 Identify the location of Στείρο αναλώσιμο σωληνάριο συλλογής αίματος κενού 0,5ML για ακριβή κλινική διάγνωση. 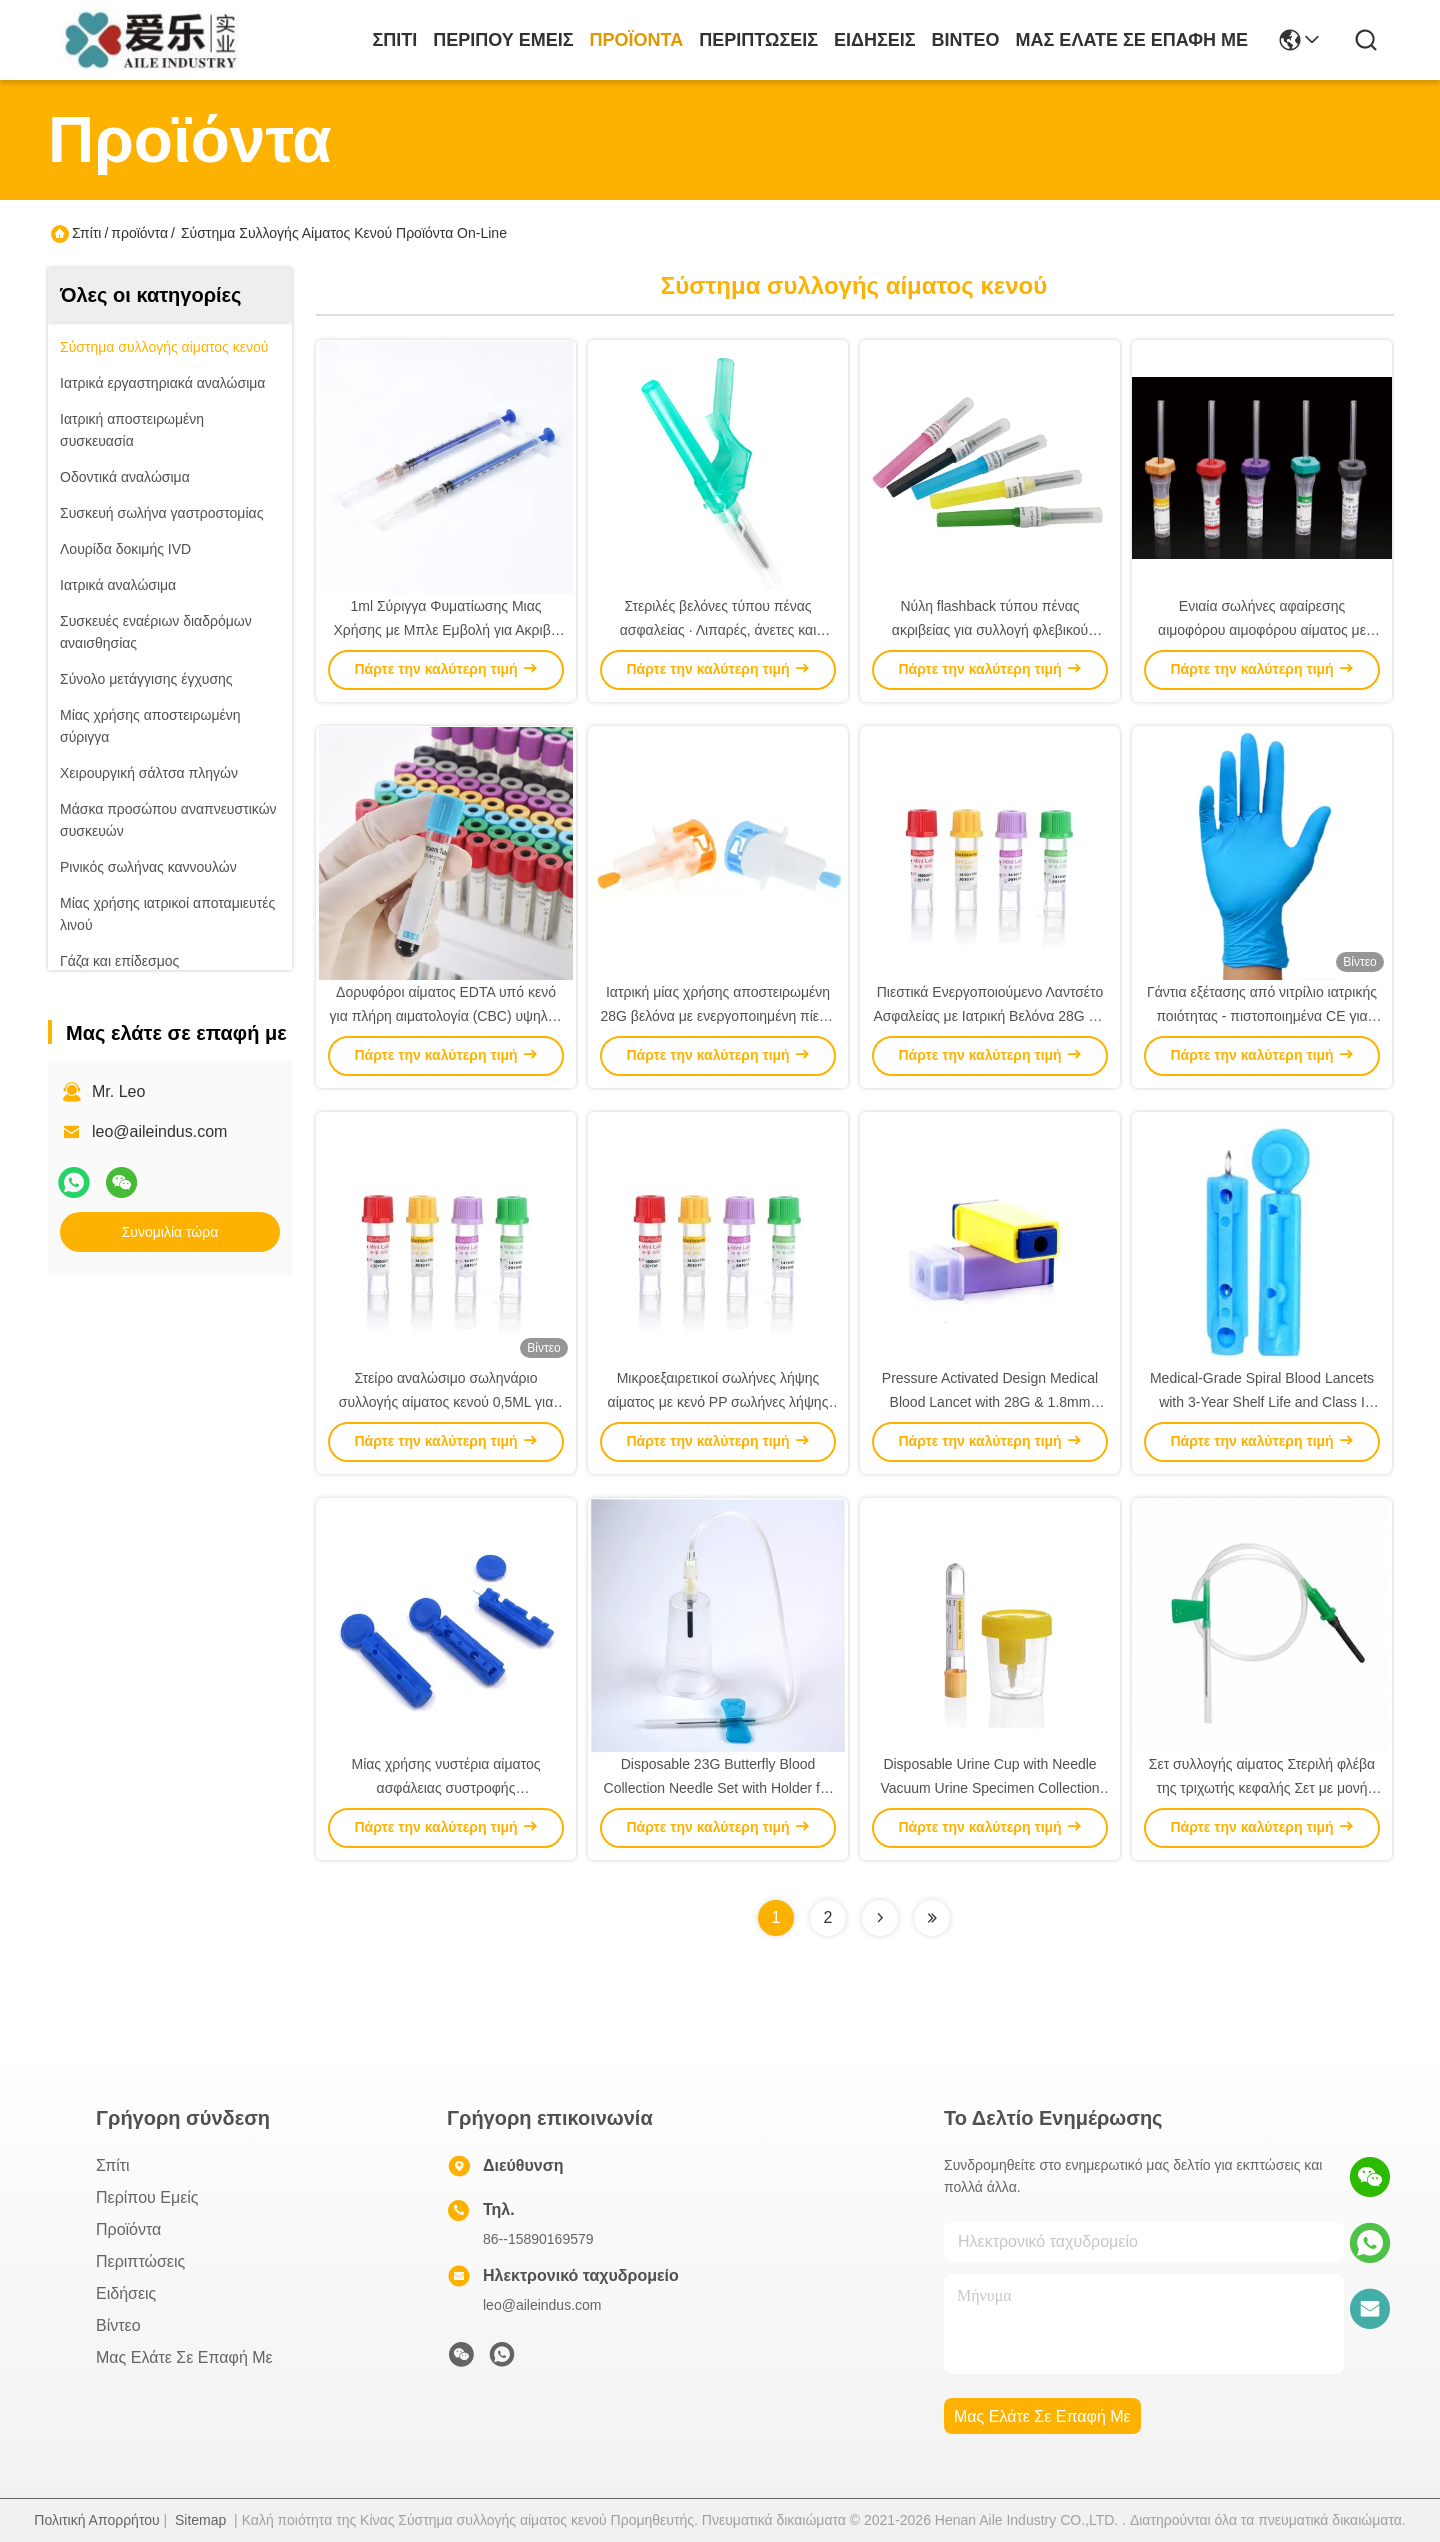
(446, 1402).